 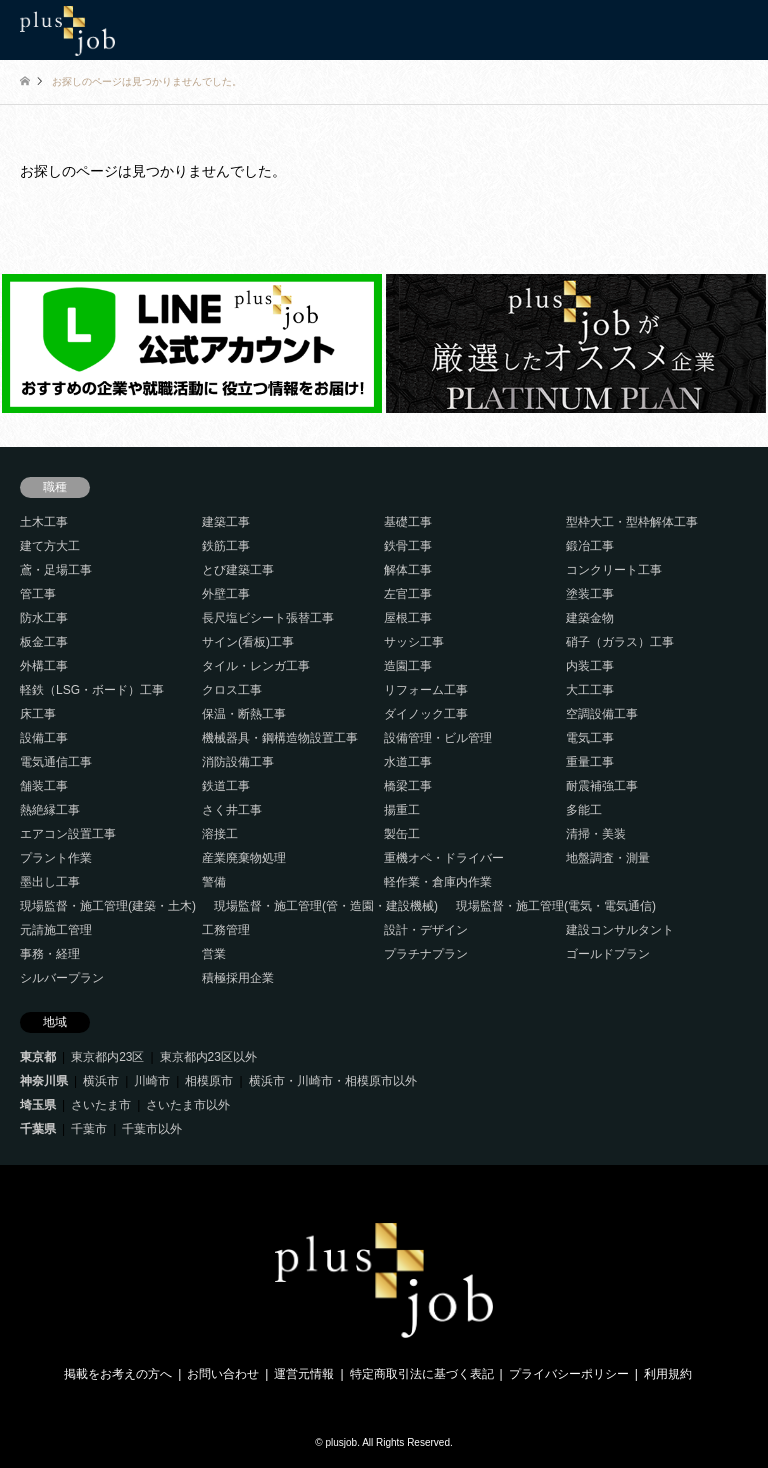 I want to click on 多能工, so click(x=584, y=810).